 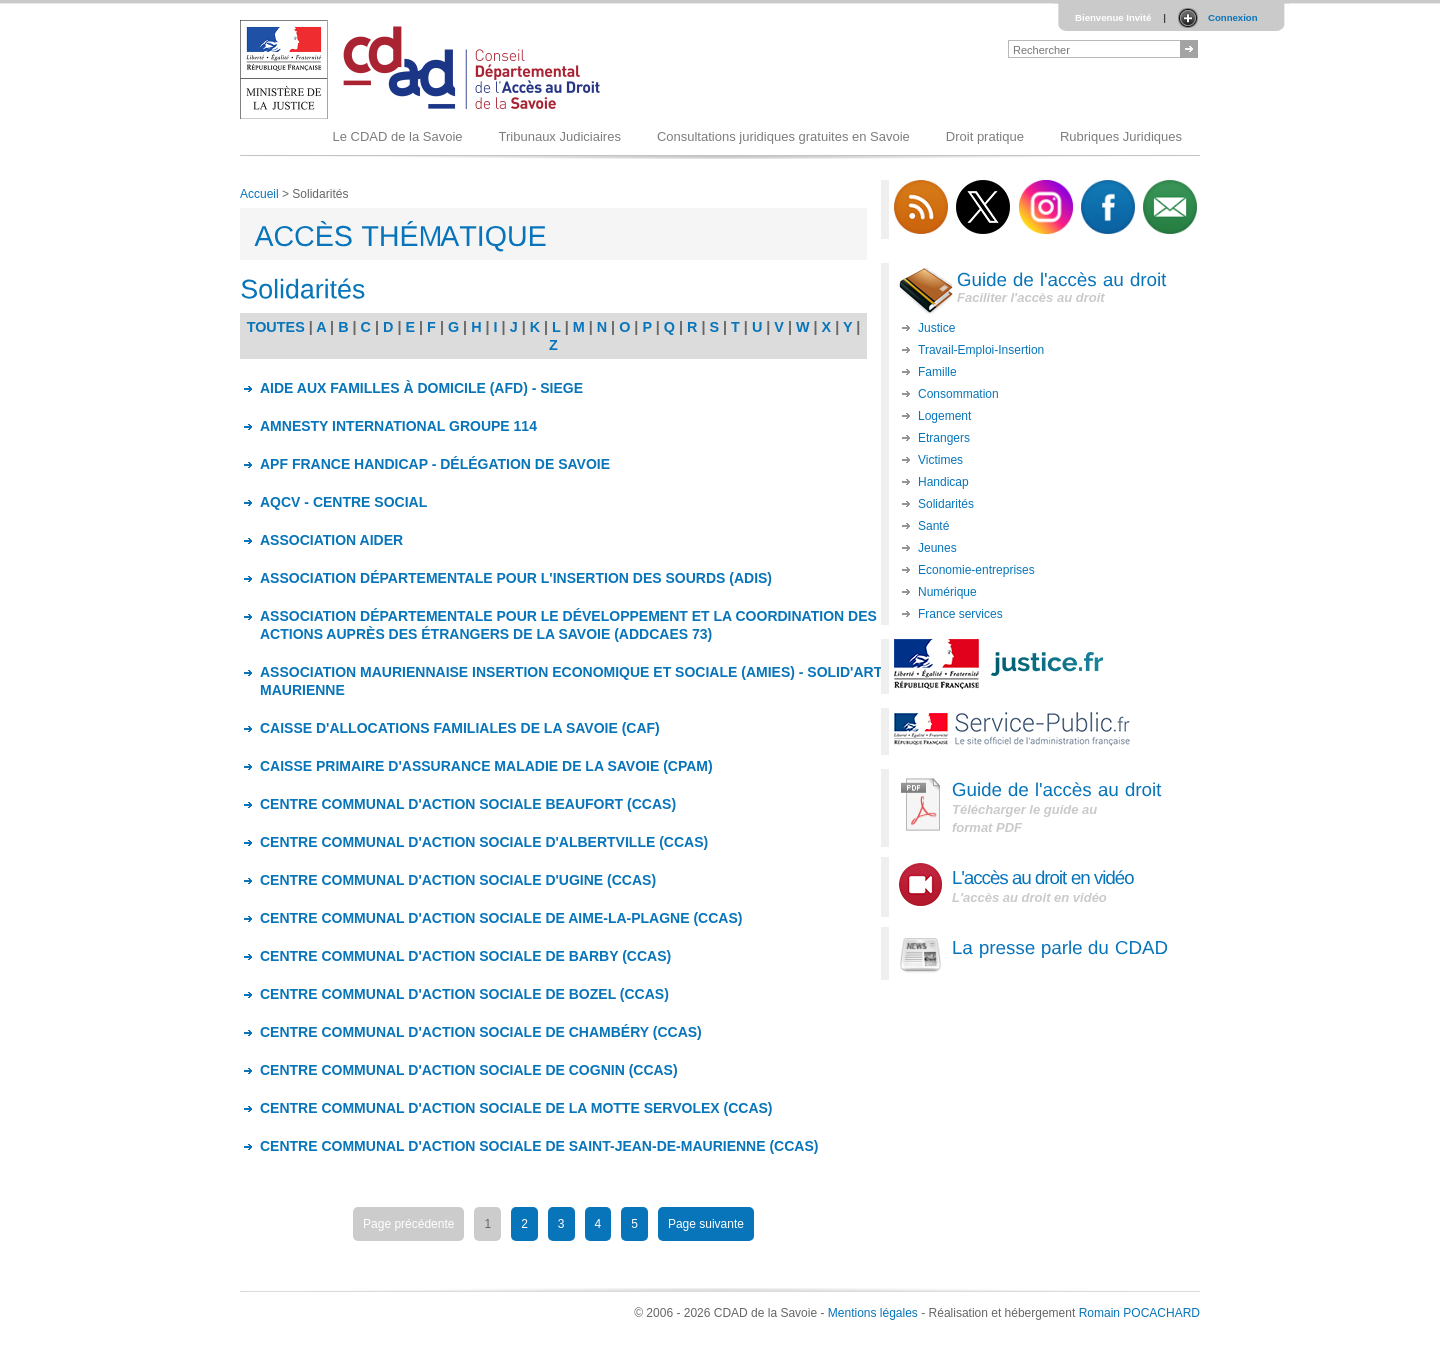 What do you see at coordinates (397, 136) in the screenshot?
I see `Le CDAD de la Savoie` at bounding box center [397, 136].